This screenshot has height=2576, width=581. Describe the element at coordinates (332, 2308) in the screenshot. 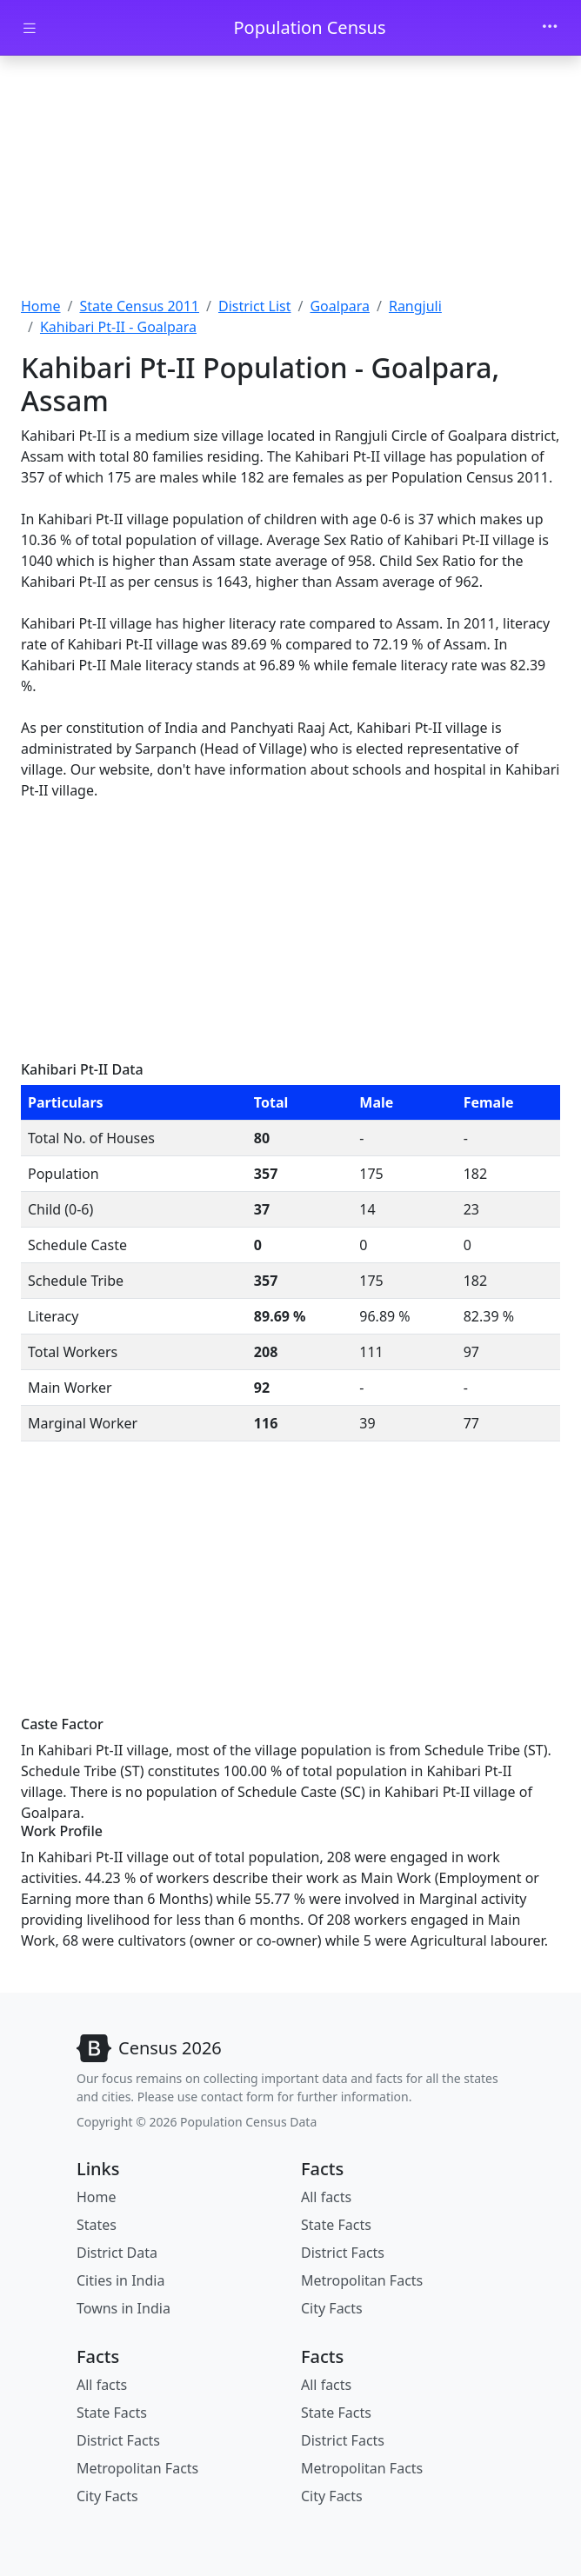

I see `City Facts` at that location.